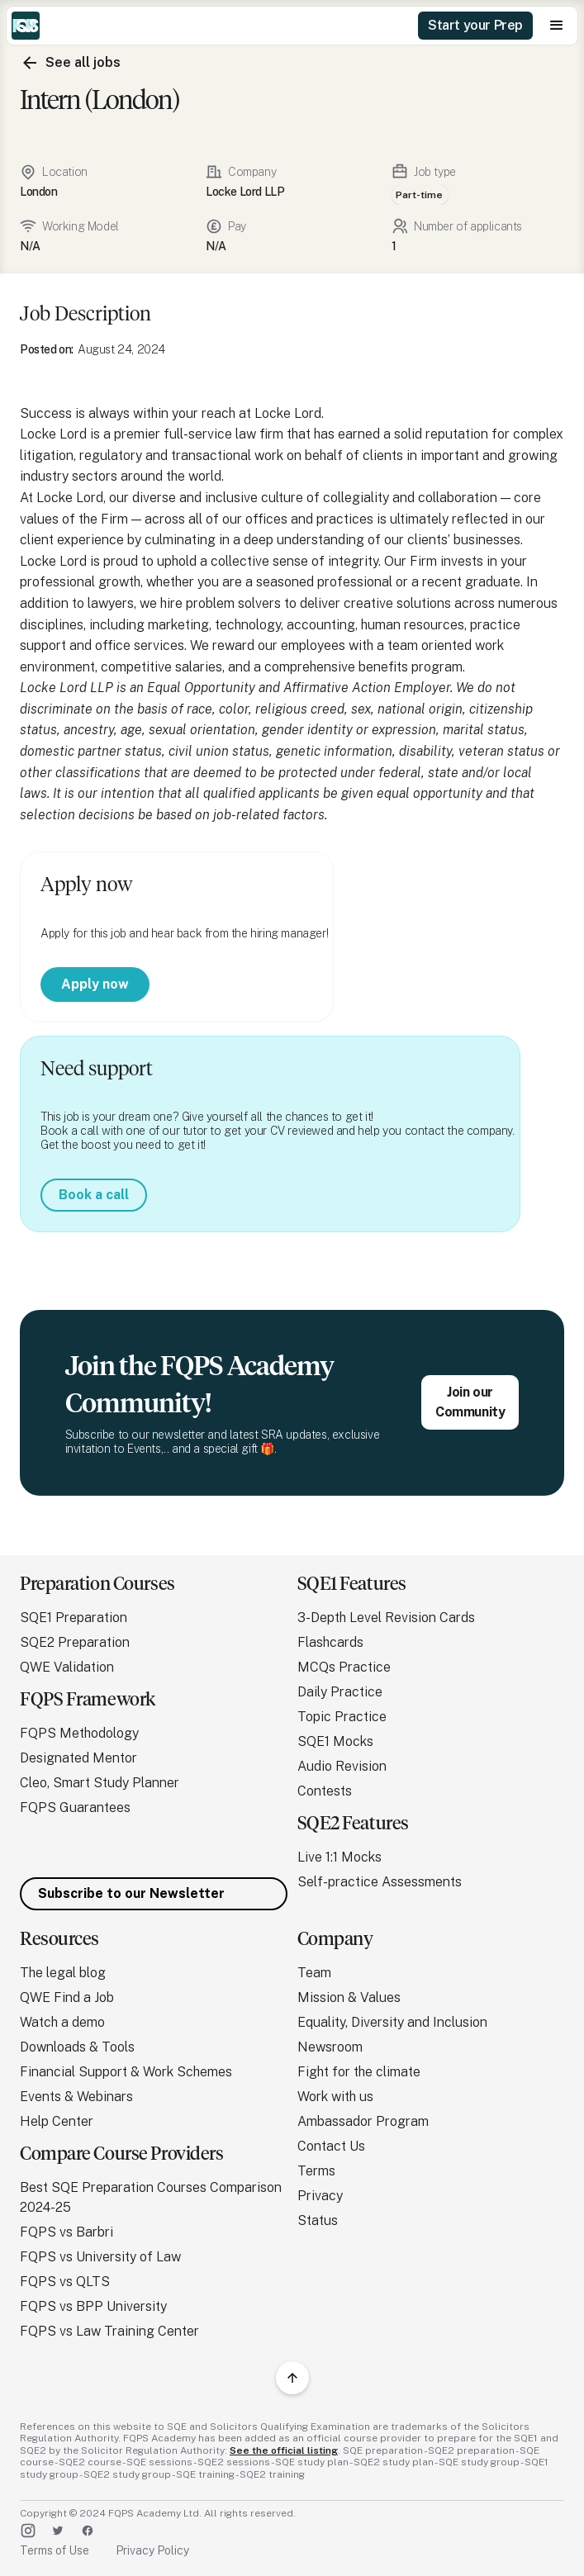 This screenshot has width=584, height=2576. Describe the element at coordinates (26, 26) in the screenshot. I see `[home]` at that location.